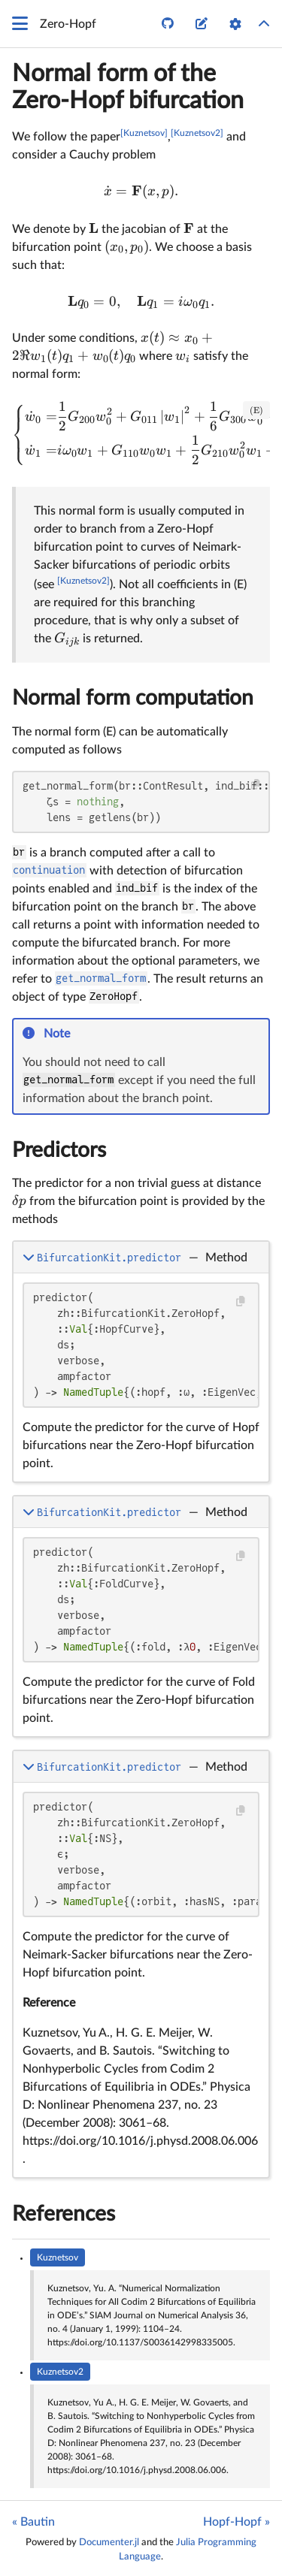 The height and width of the screenshot is (2576, 282). What do you see at coordinates (59, 1150) in the screenshot?
I see `Predictors` at bounding box center [59, 1150].